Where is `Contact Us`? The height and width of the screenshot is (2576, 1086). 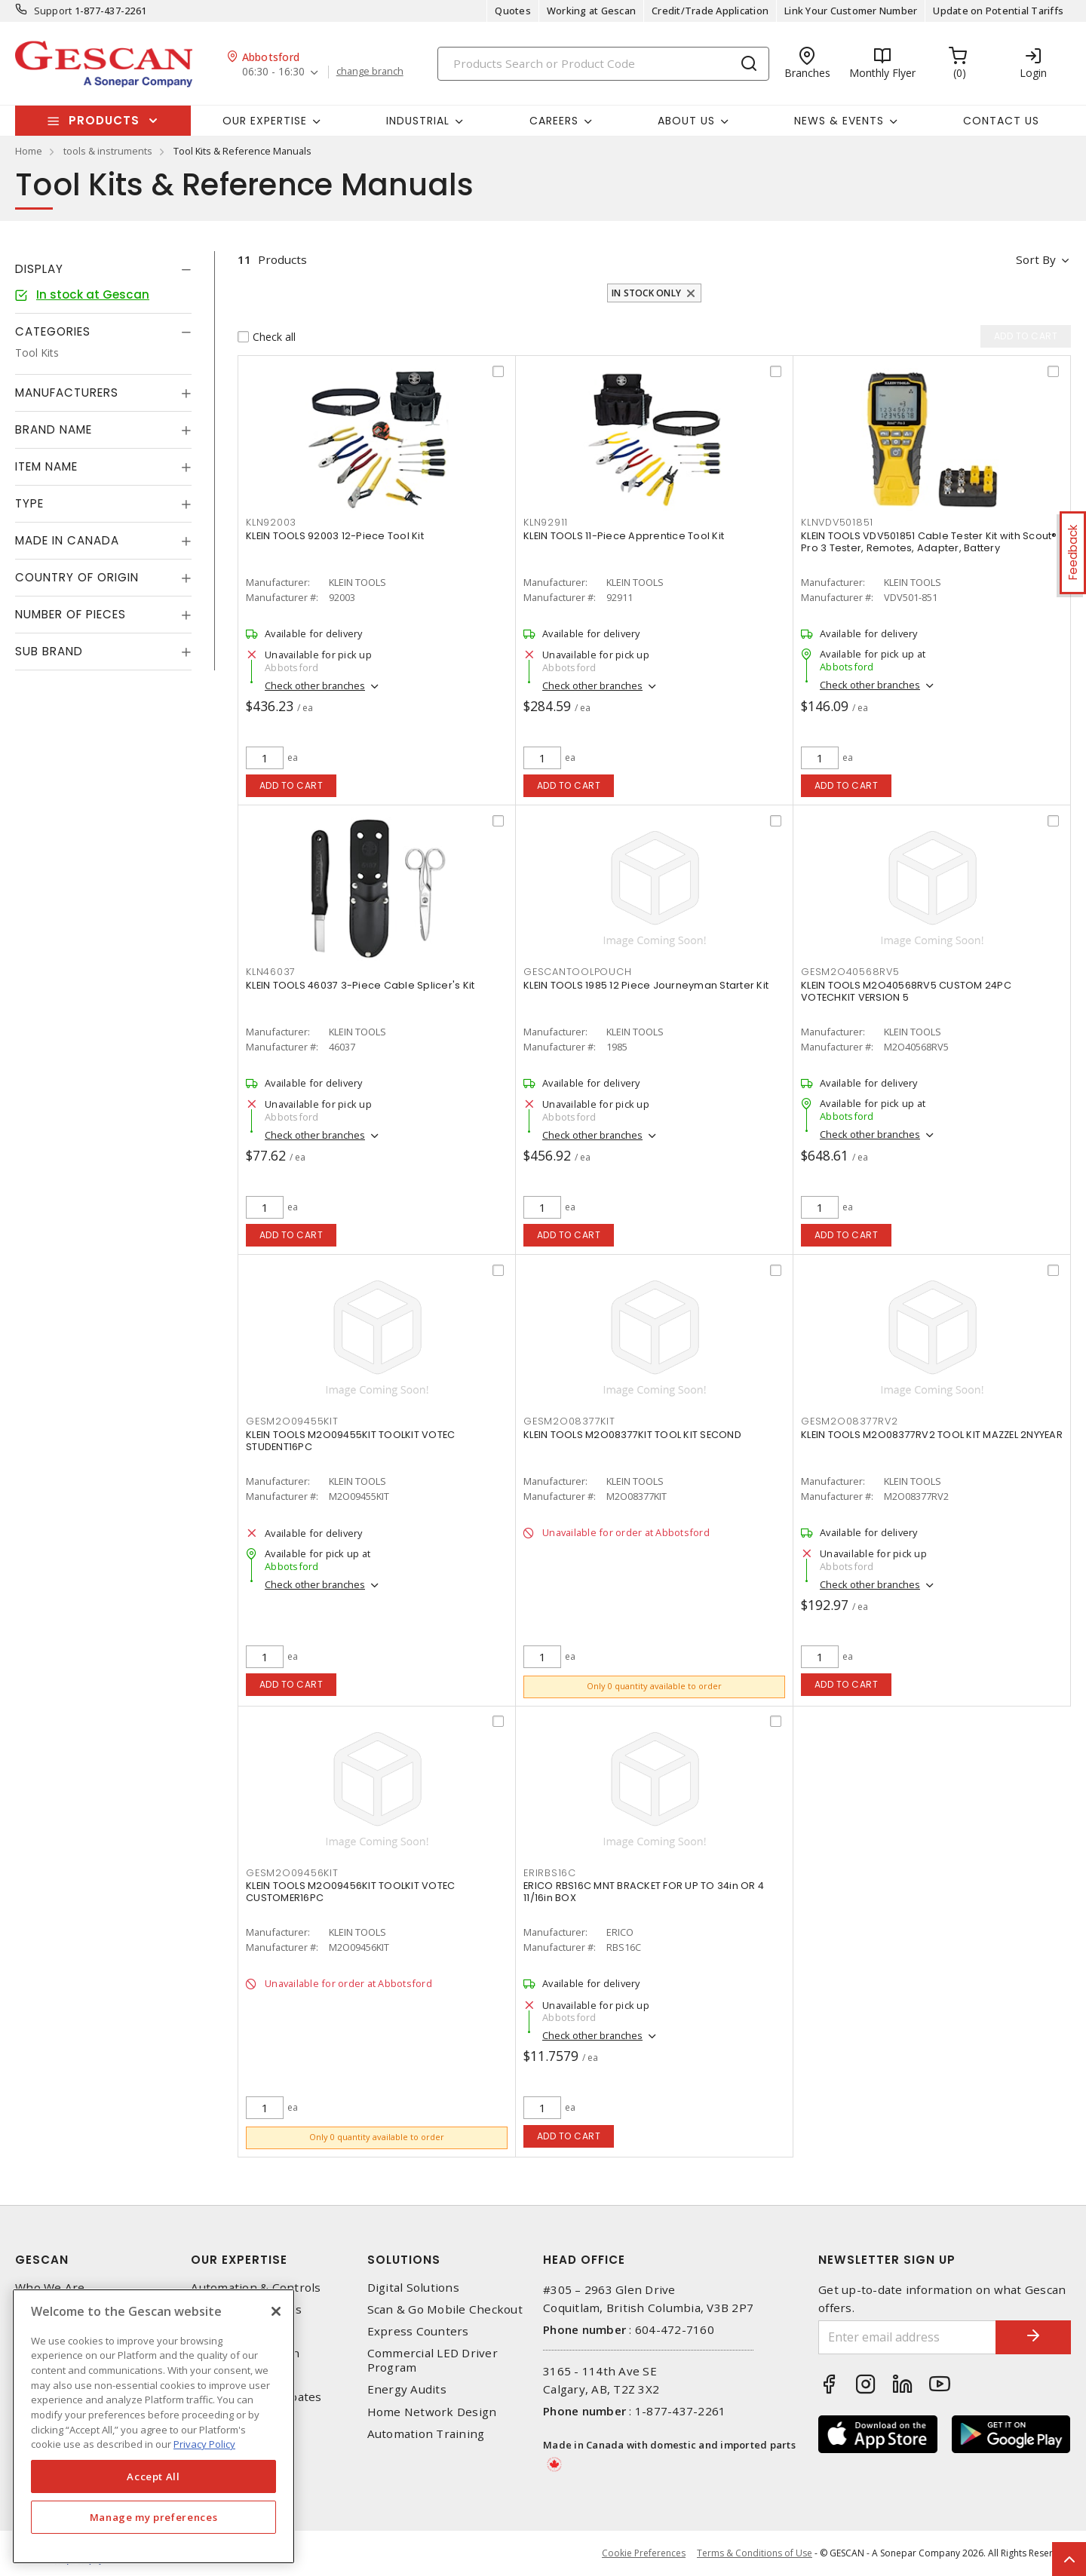 Contact Us is located at coordinates (1001, 120).